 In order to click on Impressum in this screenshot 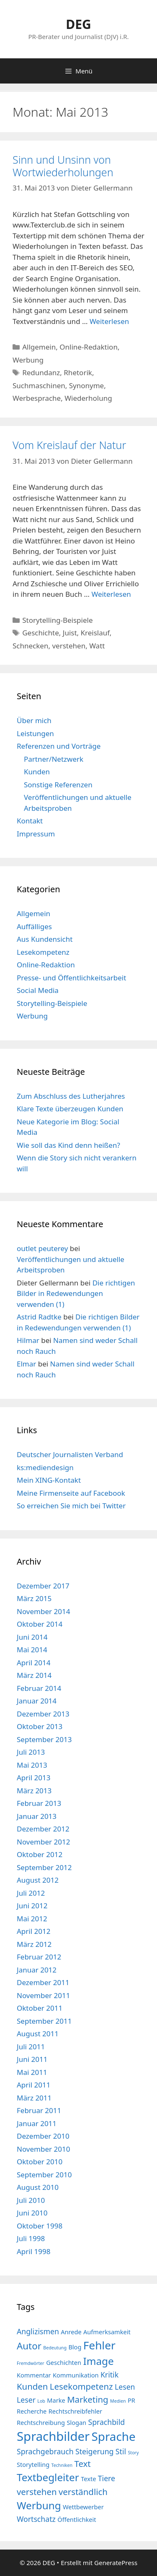, I will do `click(36, 834)`.